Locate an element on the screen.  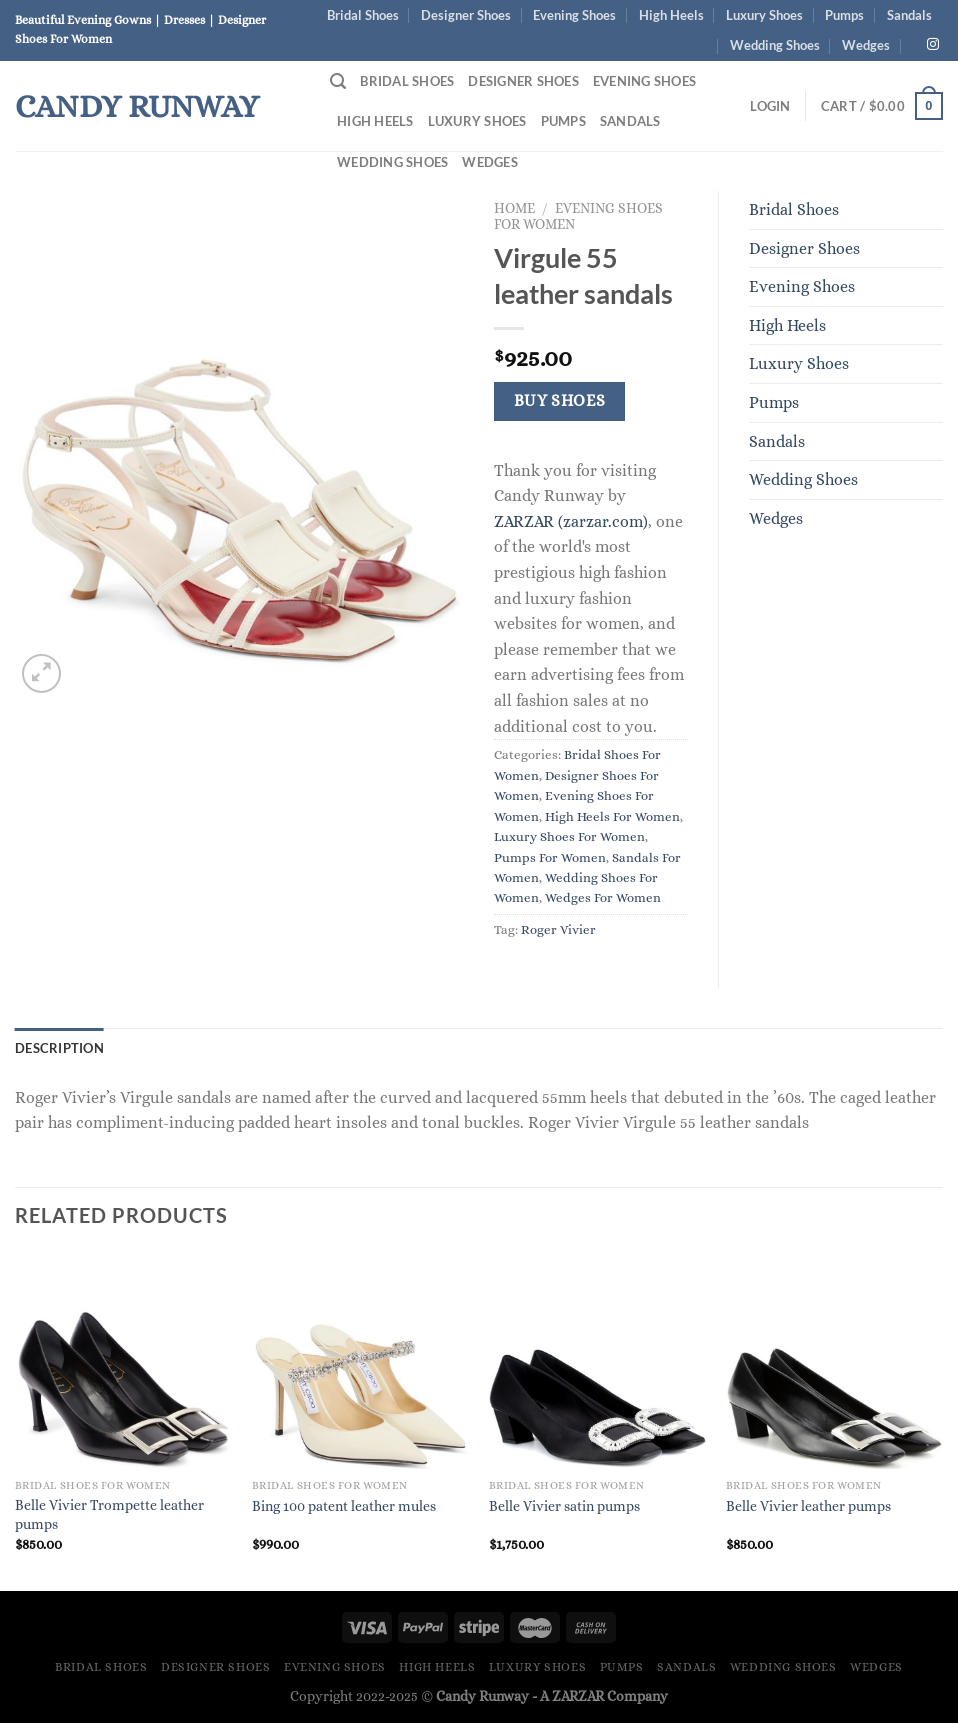
Wedges is located at coordinates (866, 45).